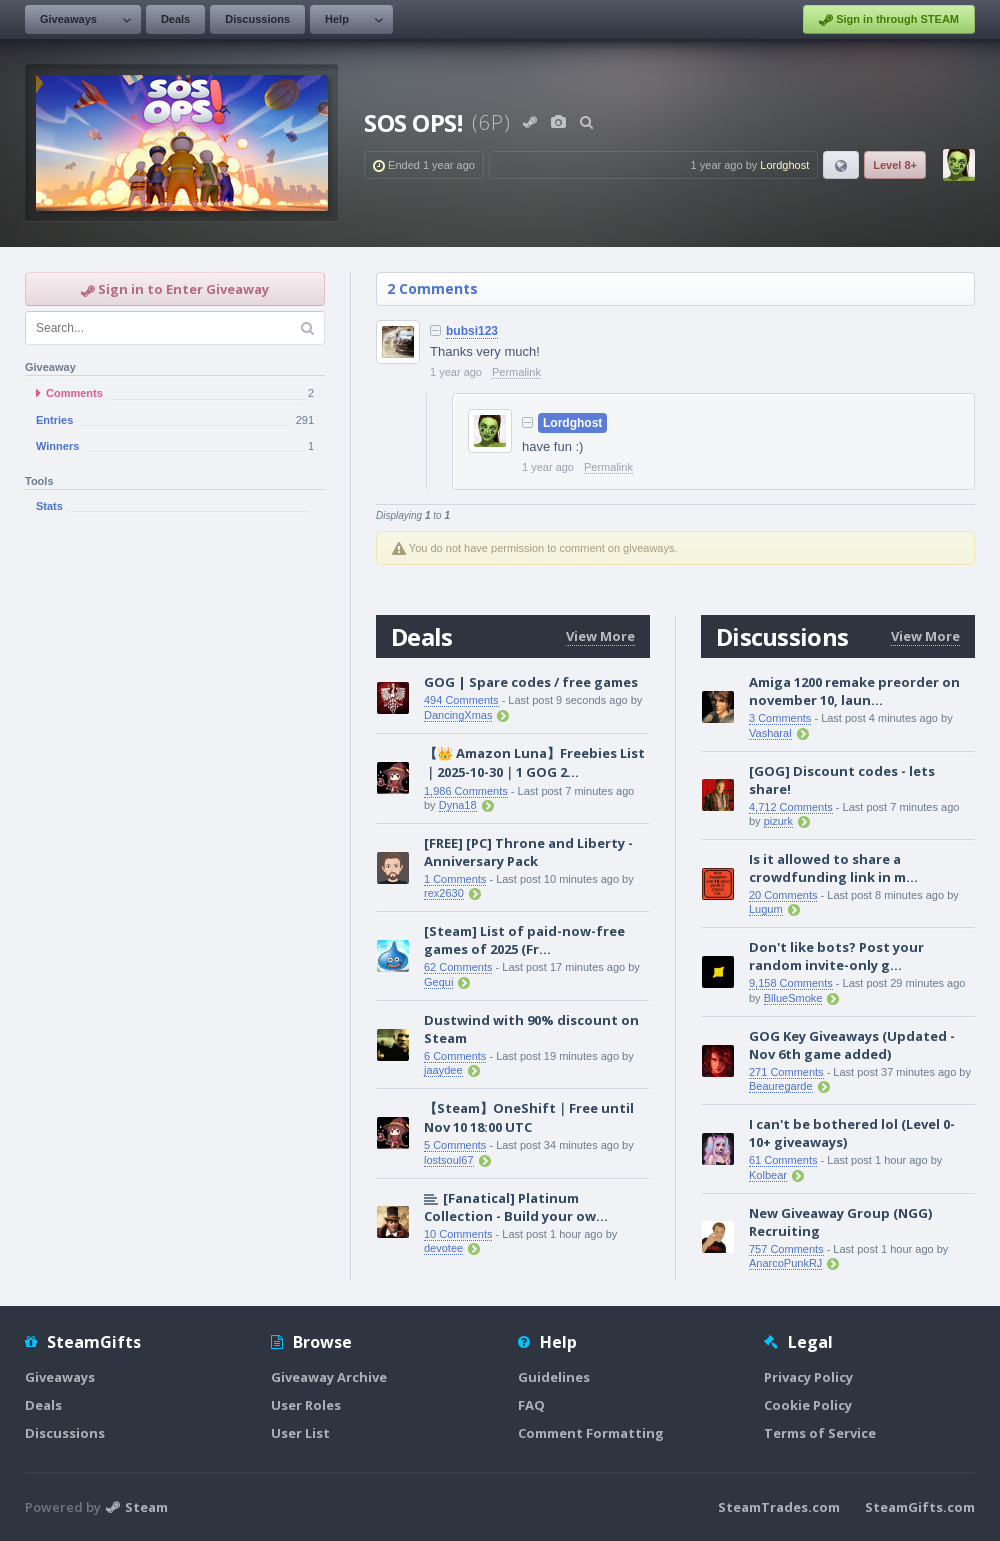 The width and height of the screenshot is (1000, 1541). Describe the element at coordinates (920, 1507) in the screenshot. I see `SteamGifts.com` at that location.